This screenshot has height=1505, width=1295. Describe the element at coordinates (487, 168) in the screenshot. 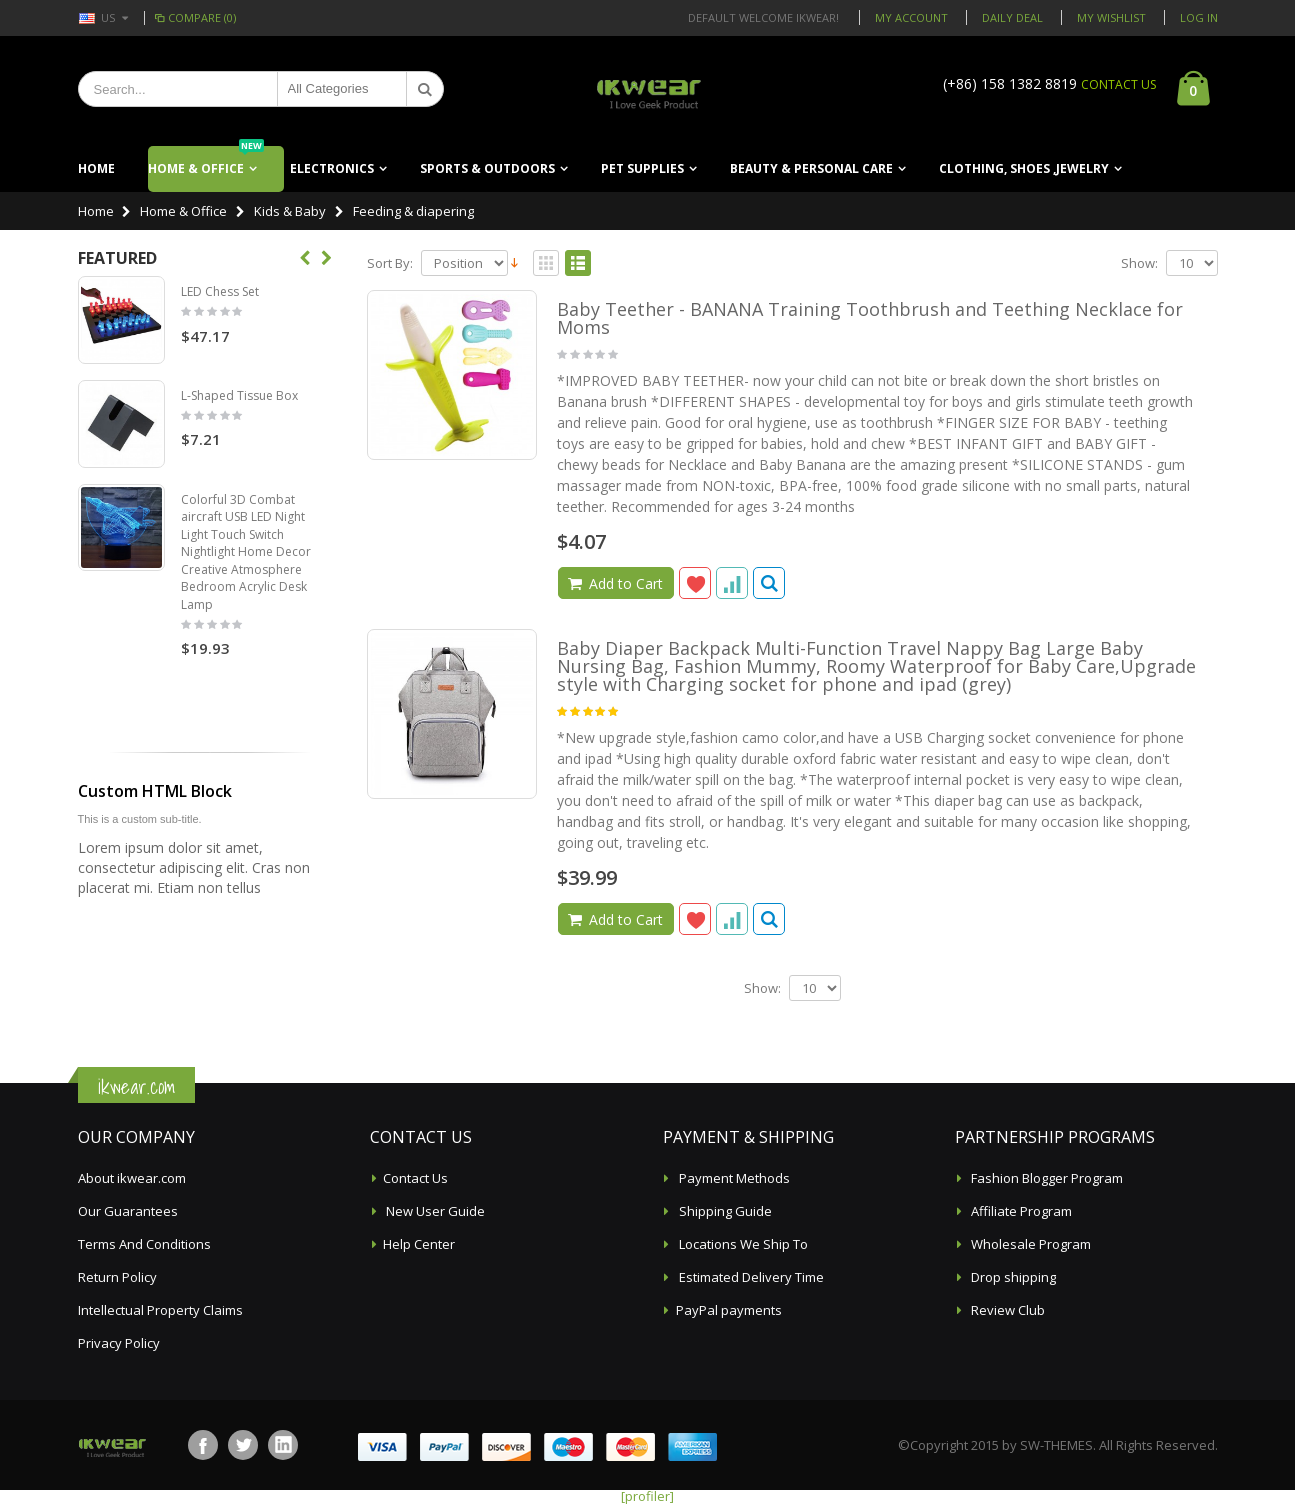

I see `Sports & Outdoors` at that location.